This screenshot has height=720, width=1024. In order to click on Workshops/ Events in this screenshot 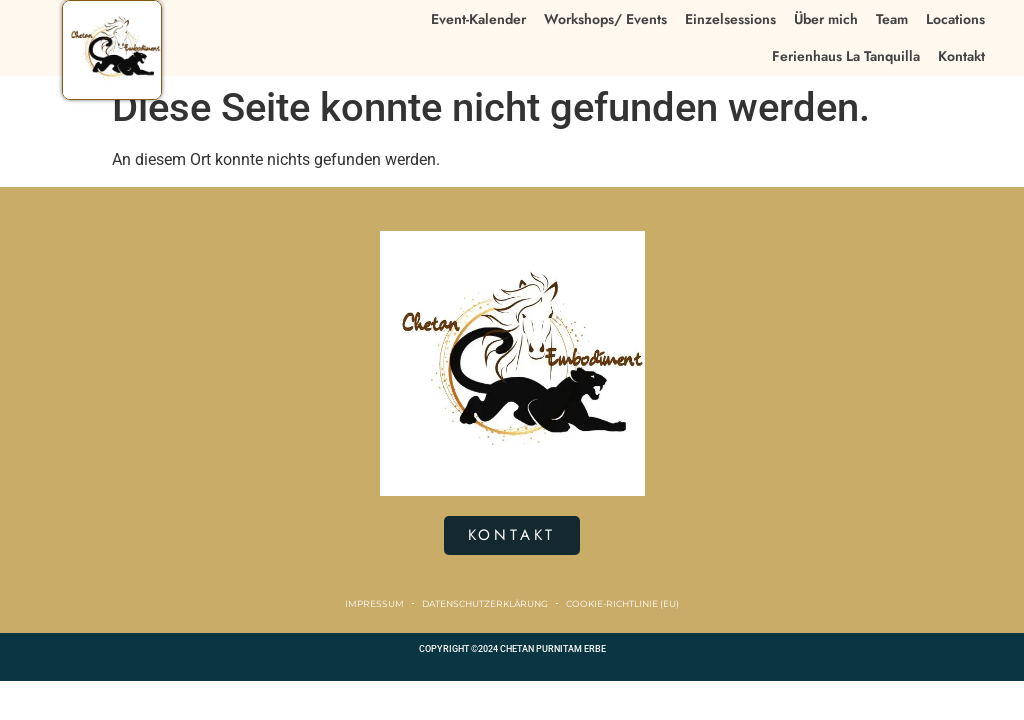, I will do `click(605, 19)`.